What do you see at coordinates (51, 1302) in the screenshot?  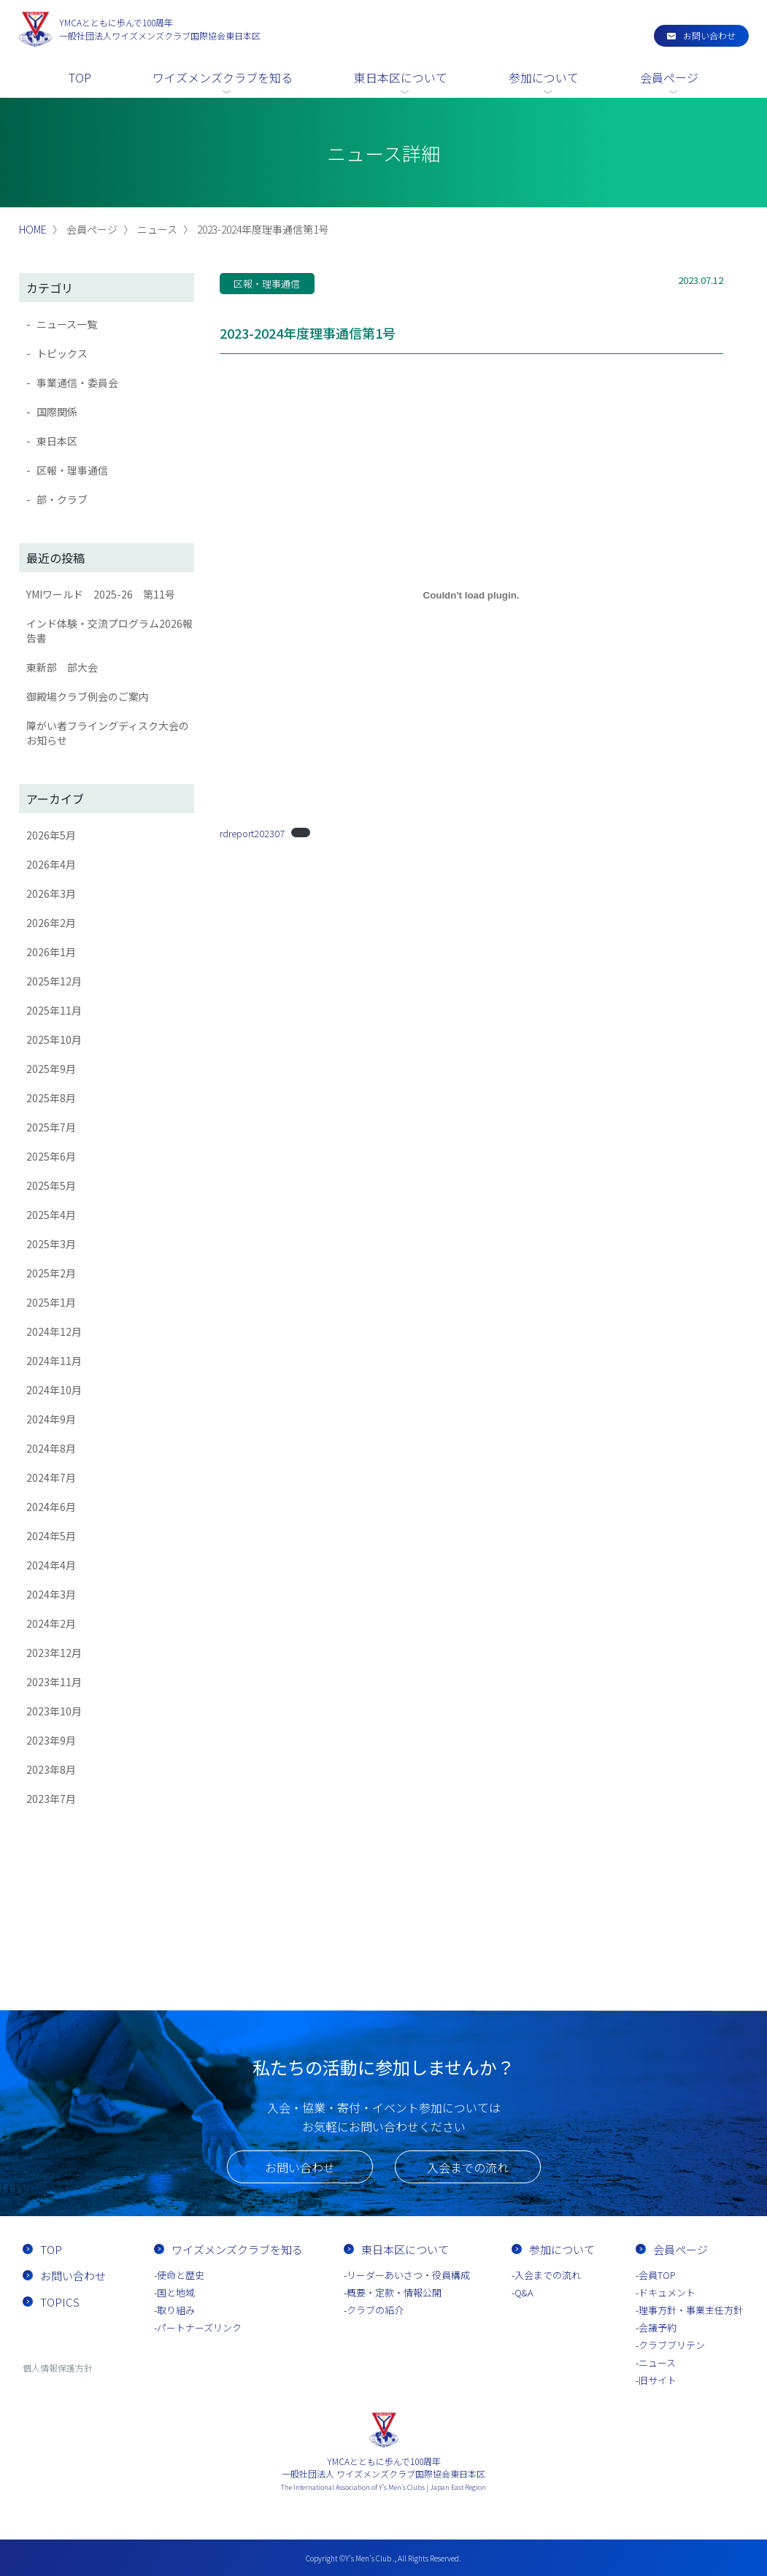 I see `2025年1月` at bounding box center [51, 1302].